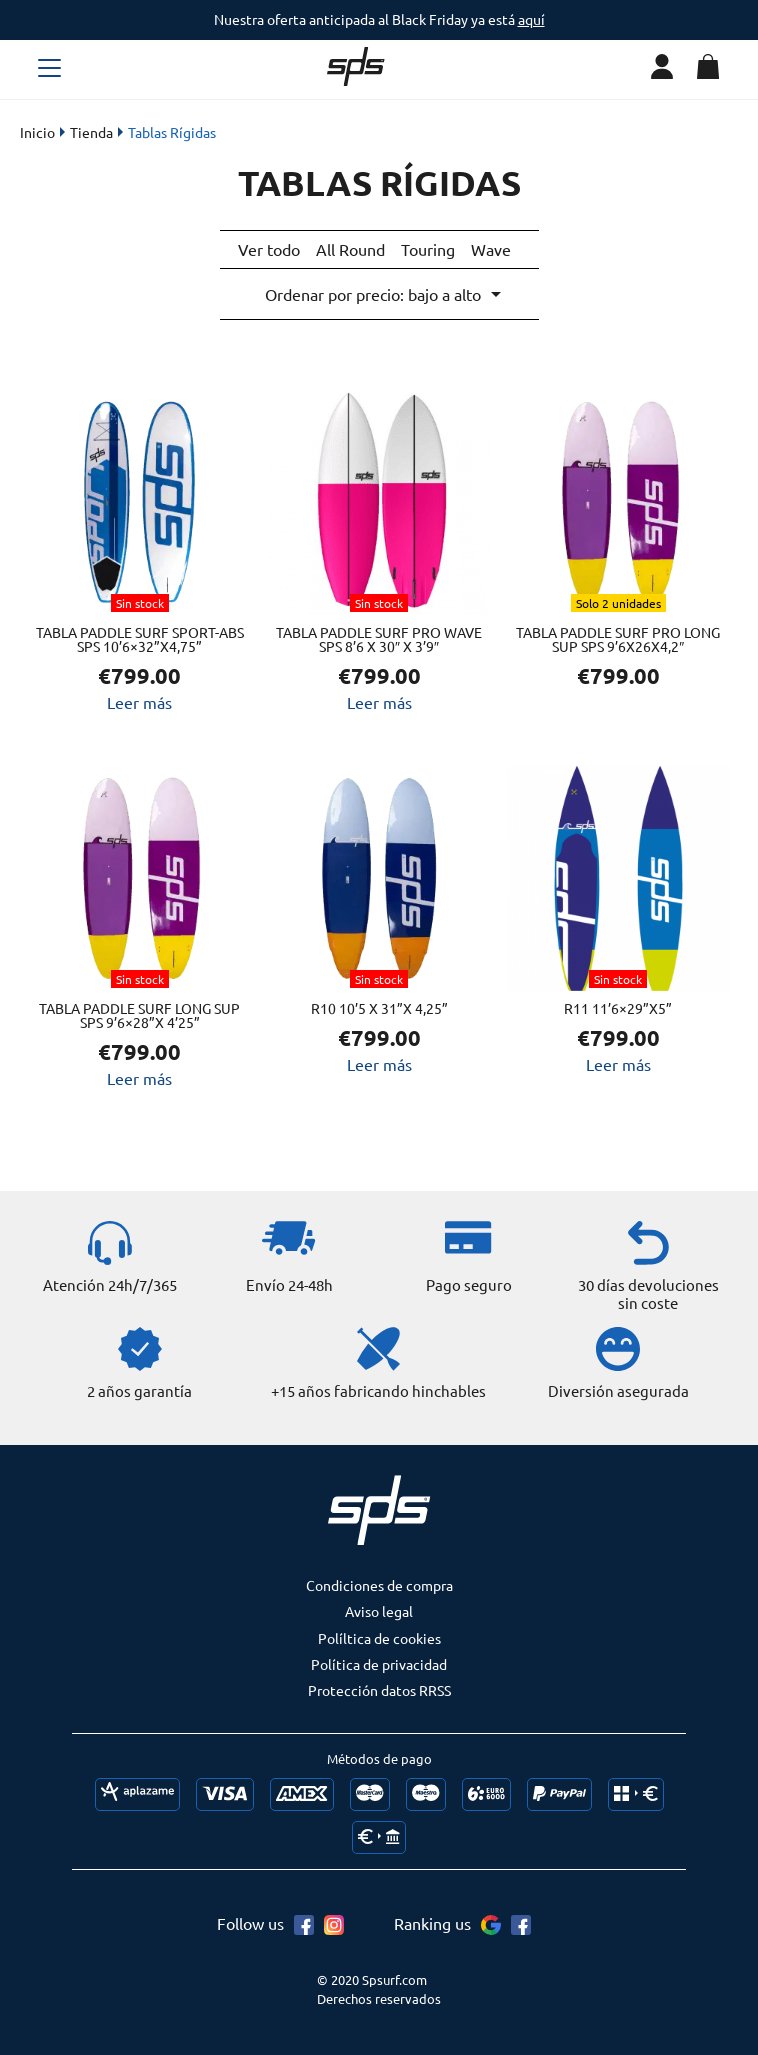 The height and width of the screenshot is (2055, 758). Describe the element at coordinates (269, 249) in the screenshot. I see `Ver todo` at that location.